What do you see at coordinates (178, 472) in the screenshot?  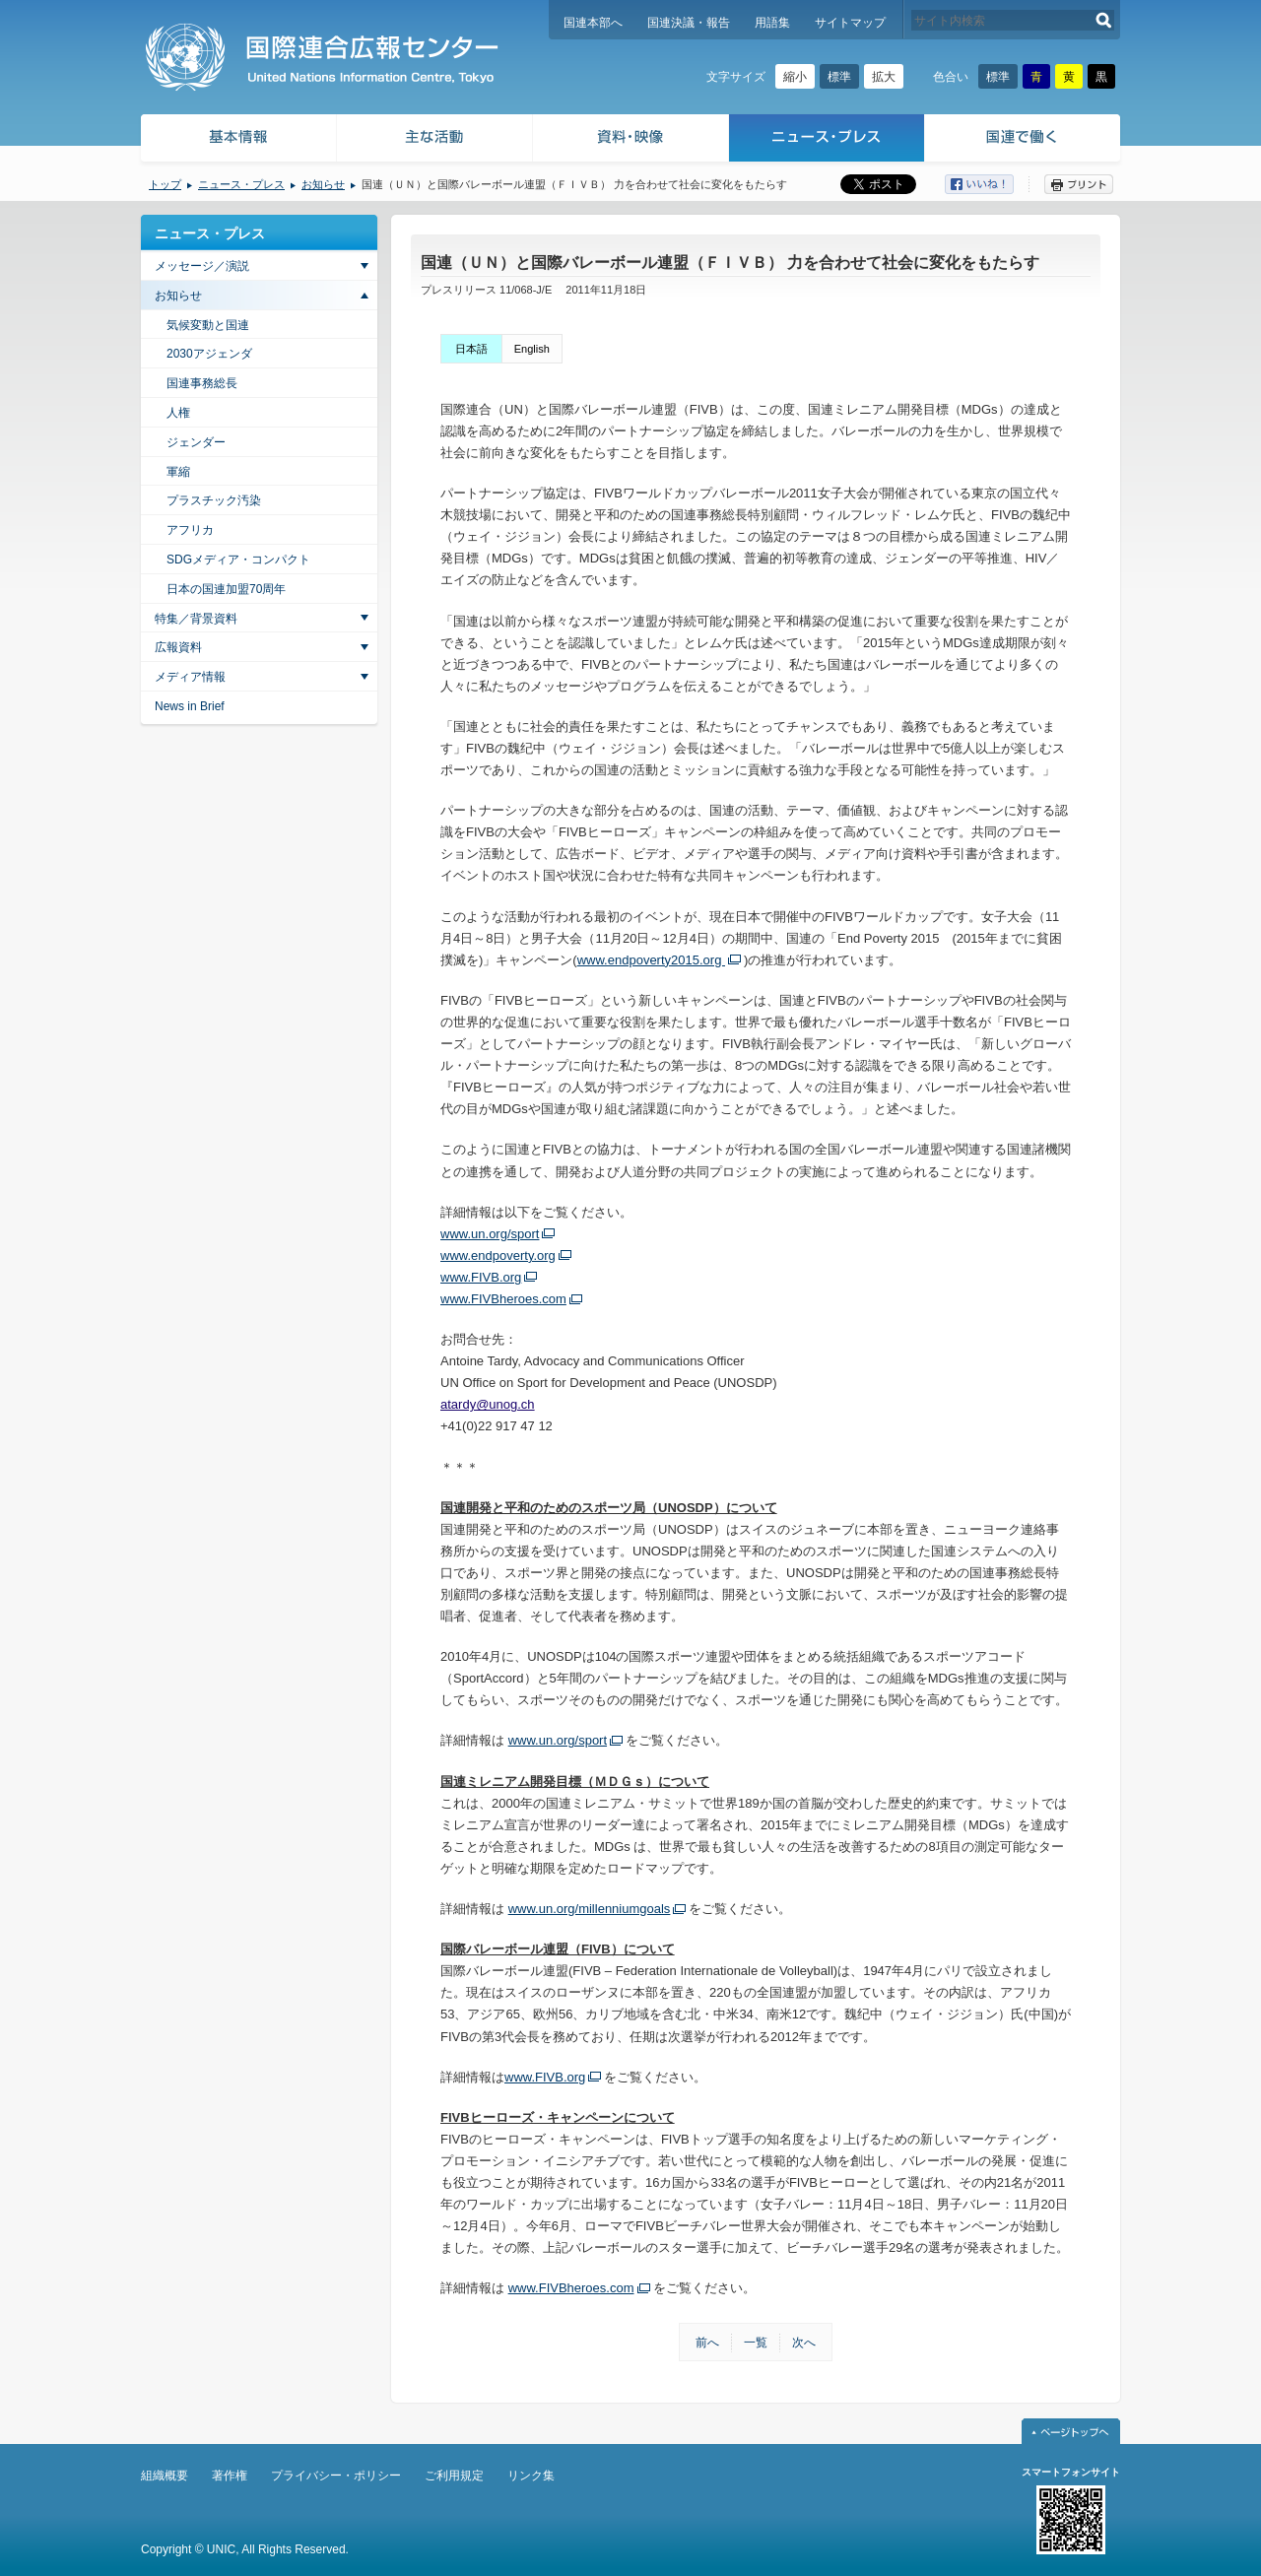 I see `軍縮` at bounding box center [178, 472].